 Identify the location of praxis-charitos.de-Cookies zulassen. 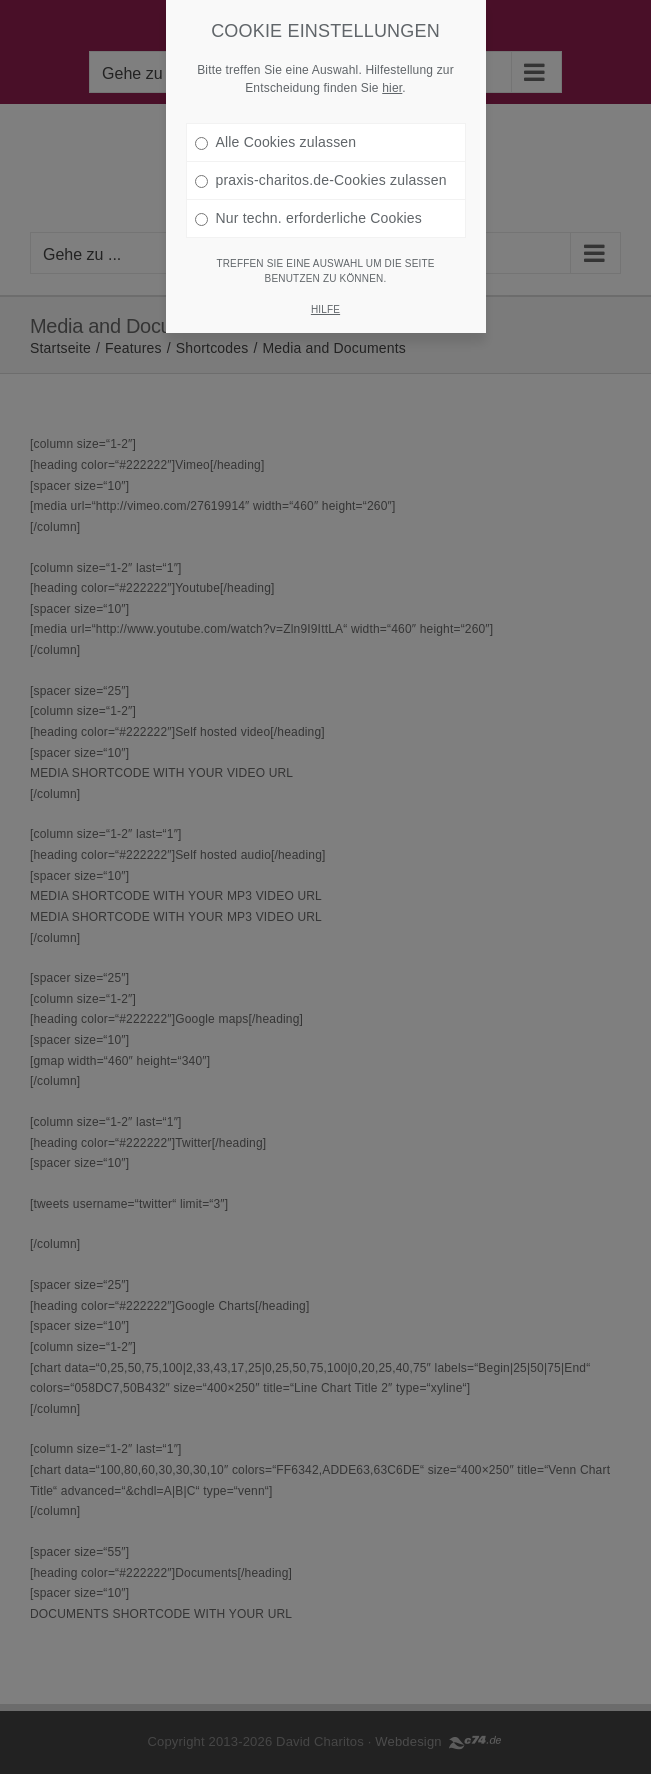
(321, 158).